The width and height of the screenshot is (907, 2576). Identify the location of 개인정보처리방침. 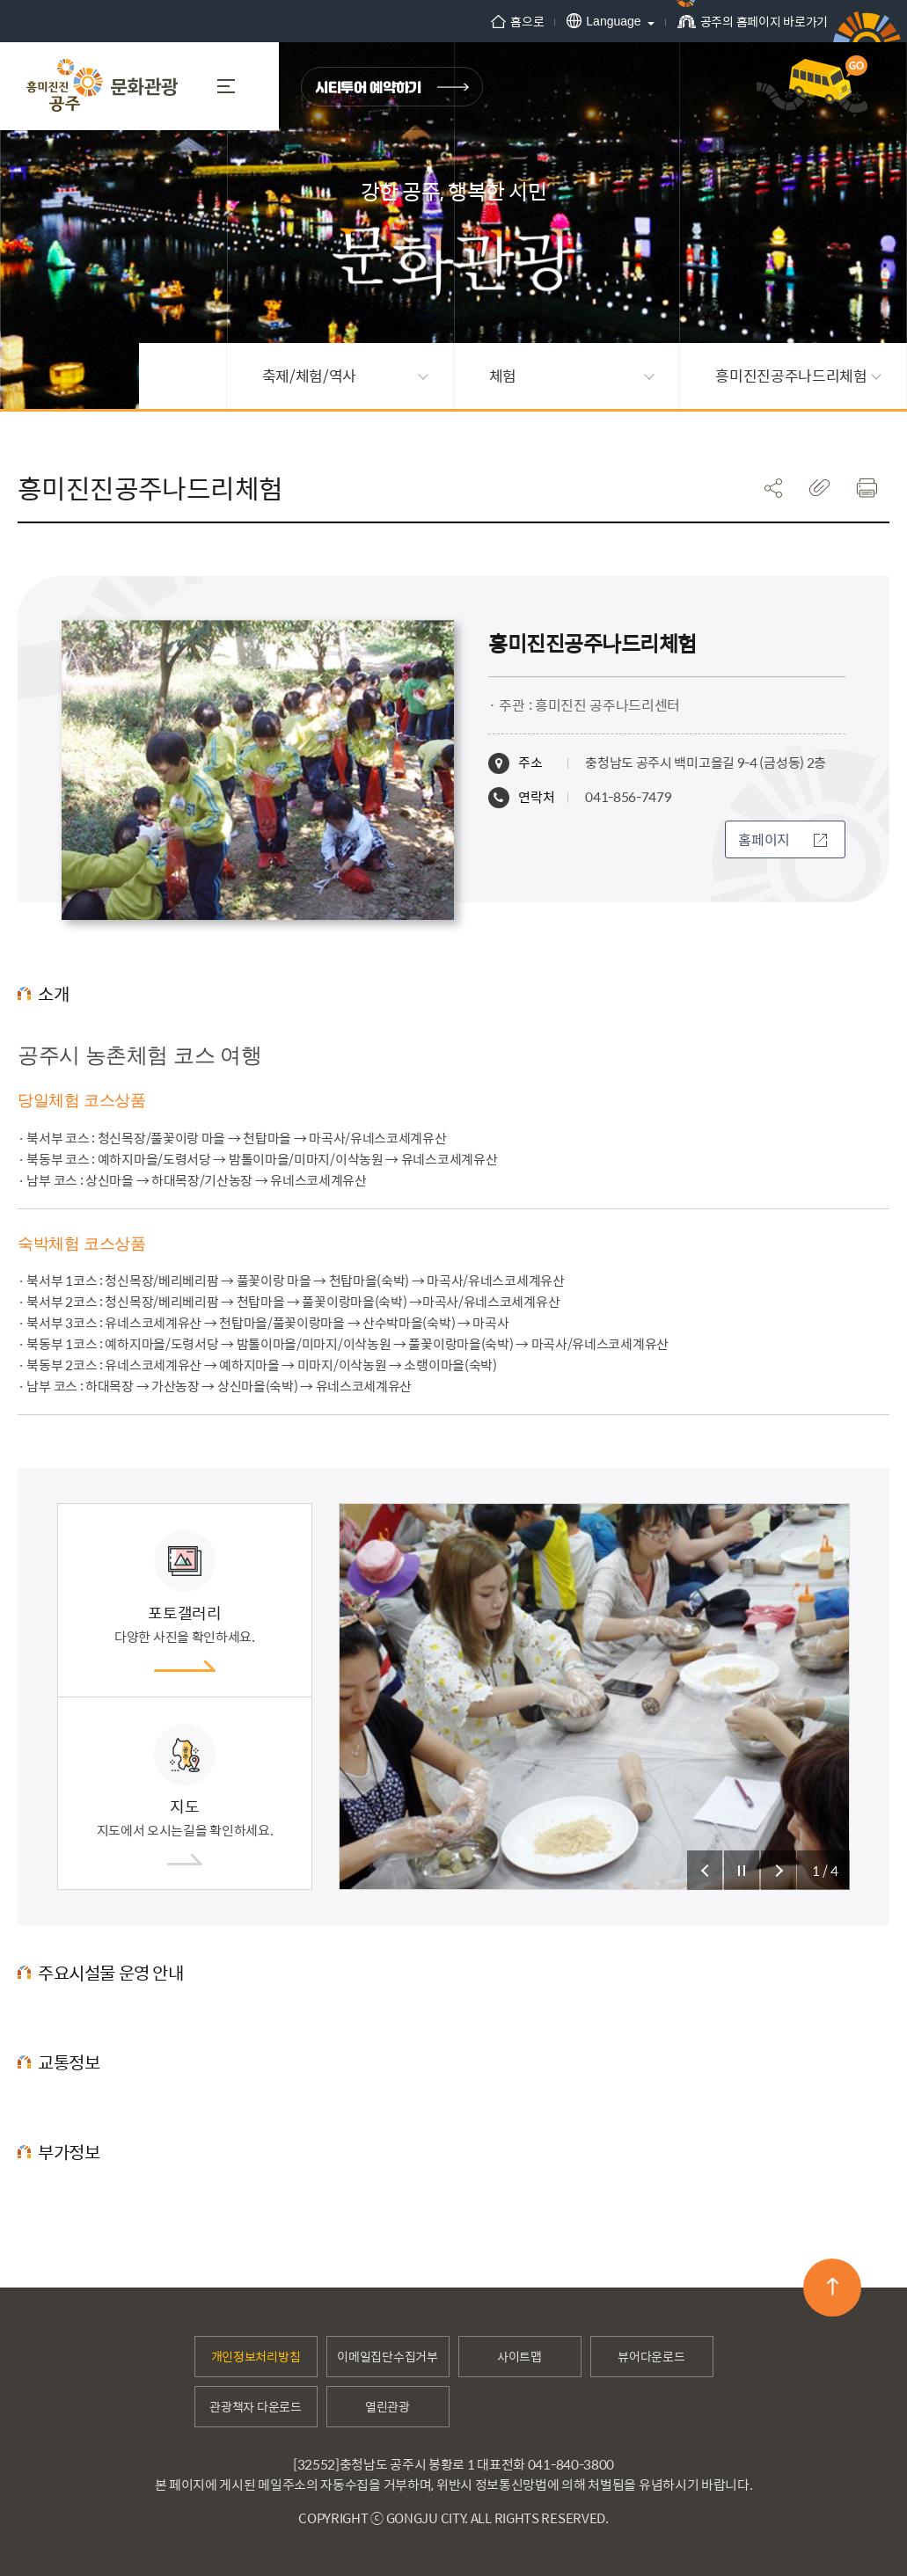
(256, 2356).